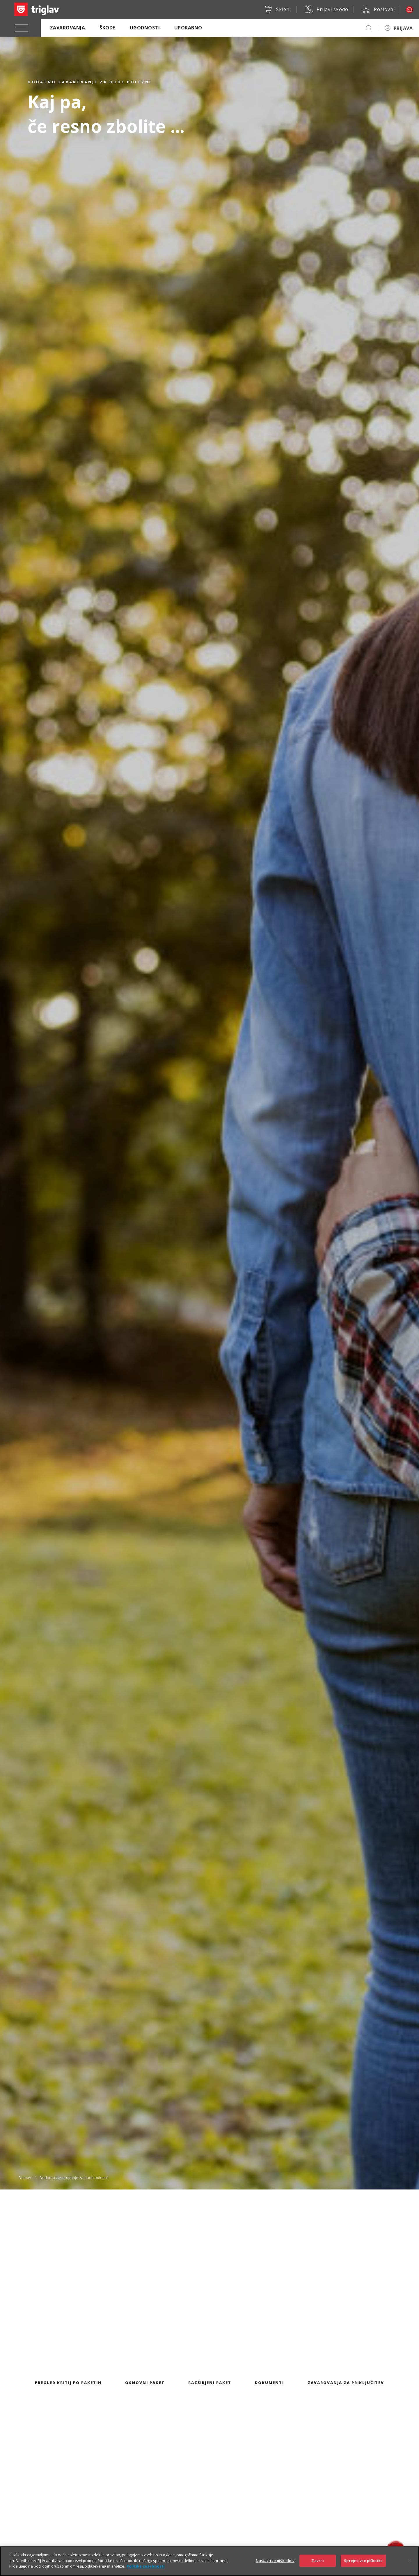  Describe the element at coordinates (146, 2570) in the screenshot. I see `Politika zasebnosti [Več informacij o zasebnosti]` at that location.